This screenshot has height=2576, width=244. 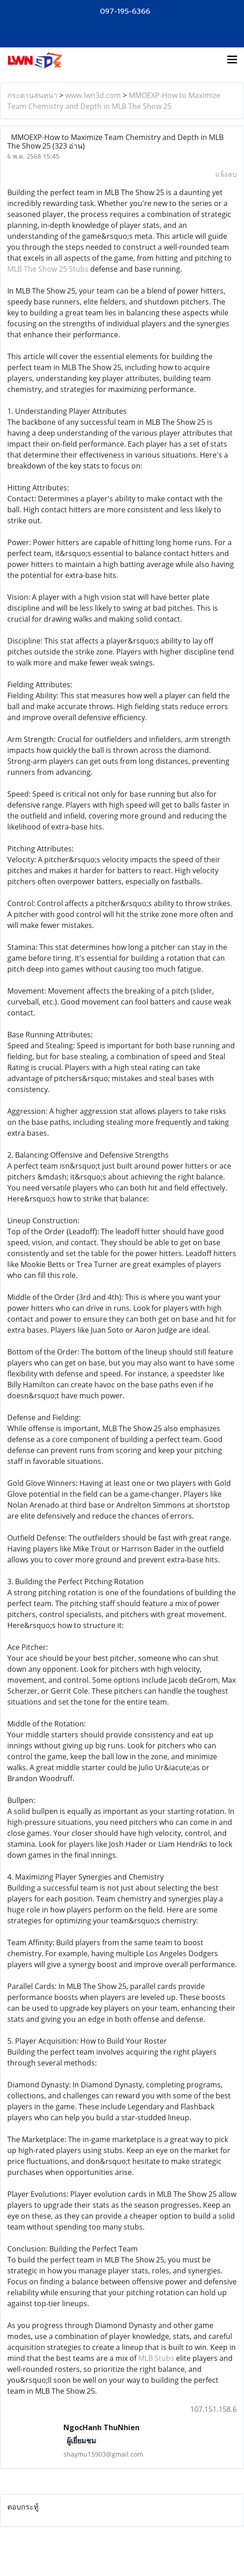 I want to click on MLB Stubs, so click(x=156, y=2358).